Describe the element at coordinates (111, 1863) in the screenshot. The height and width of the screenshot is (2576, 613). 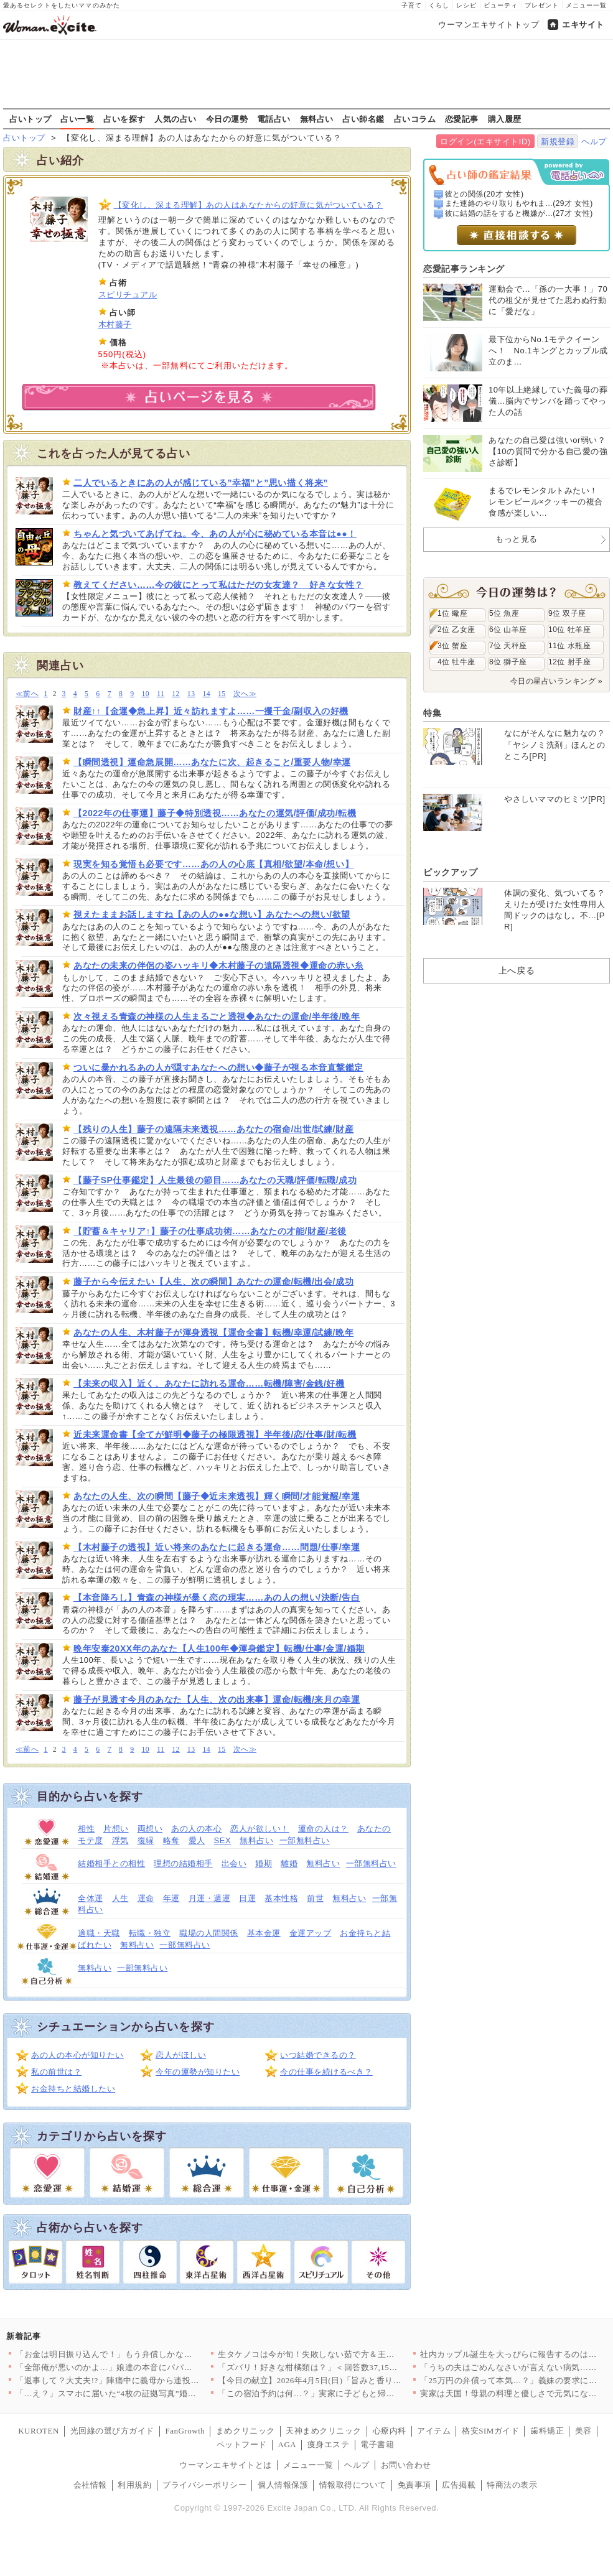
I see `結婚相手との相性` at that location.